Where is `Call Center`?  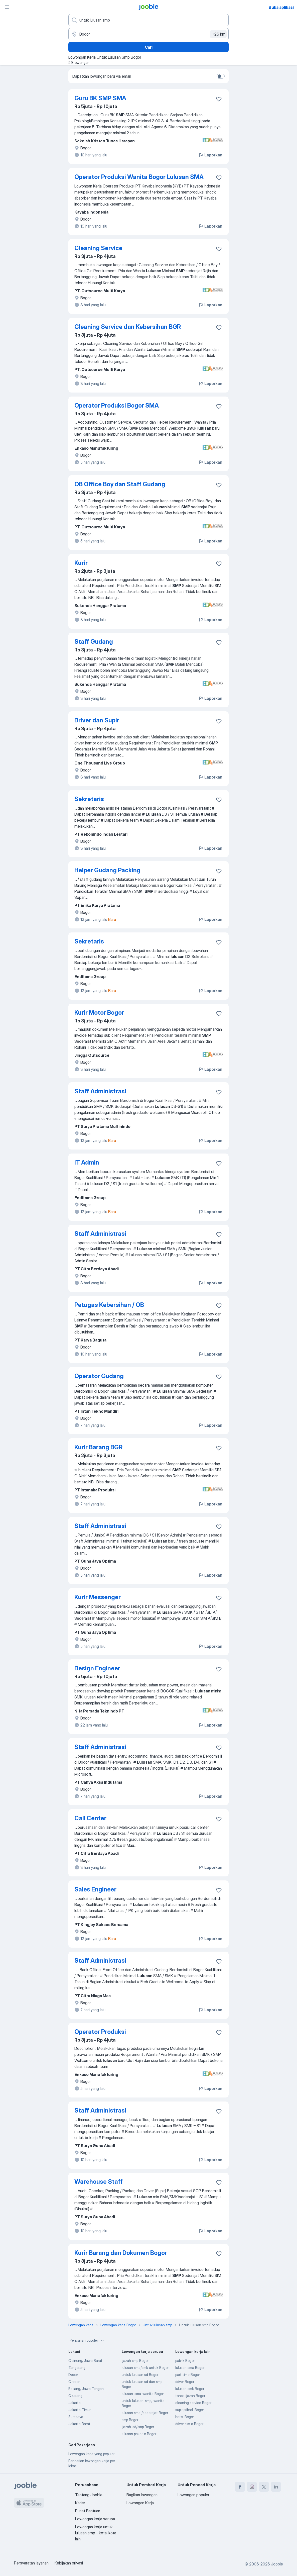 Call Center is located at coordinates (90, 1818).